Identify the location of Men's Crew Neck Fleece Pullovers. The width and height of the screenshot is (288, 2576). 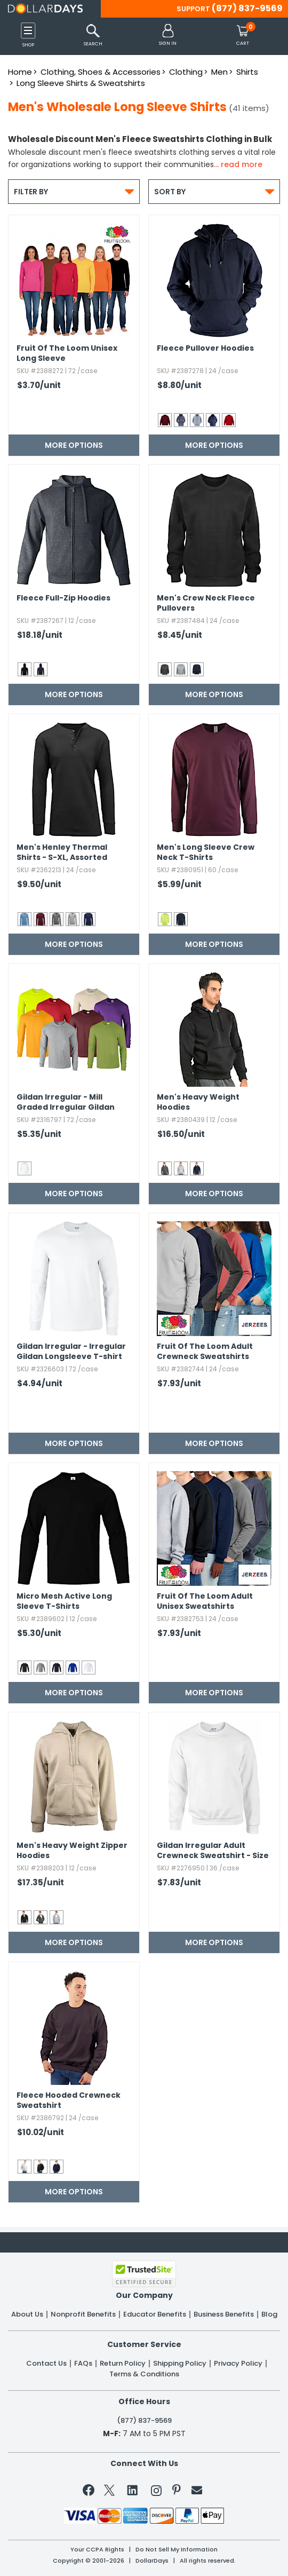
(206, 603).